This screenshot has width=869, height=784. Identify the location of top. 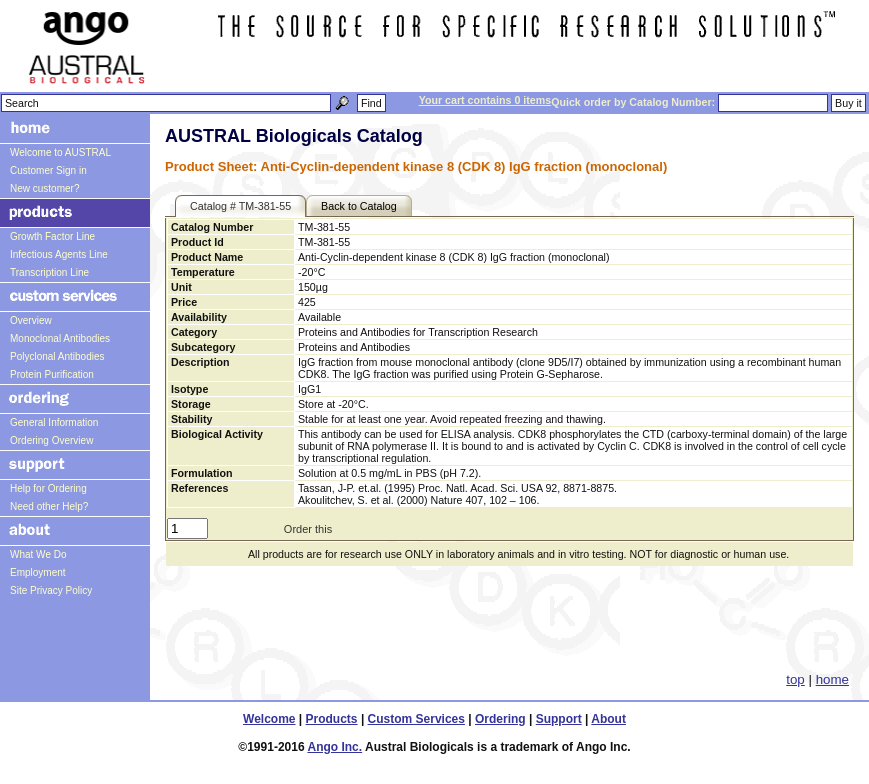
(795, 679).